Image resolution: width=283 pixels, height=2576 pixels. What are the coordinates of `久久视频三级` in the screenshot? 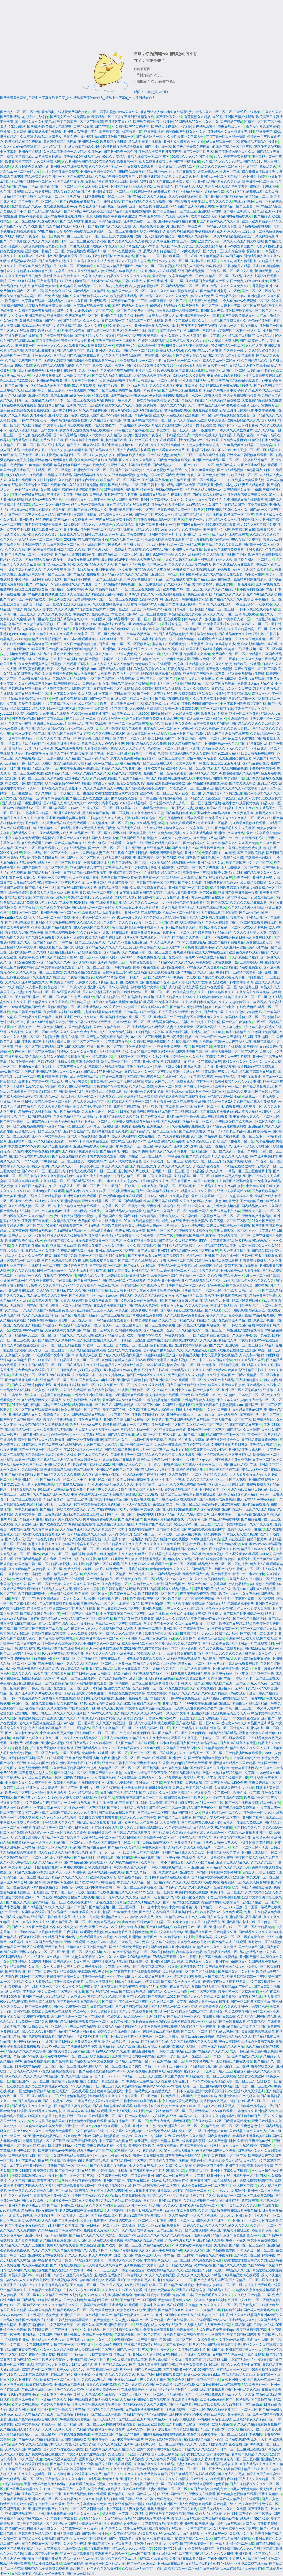 It's located at (220, 604).